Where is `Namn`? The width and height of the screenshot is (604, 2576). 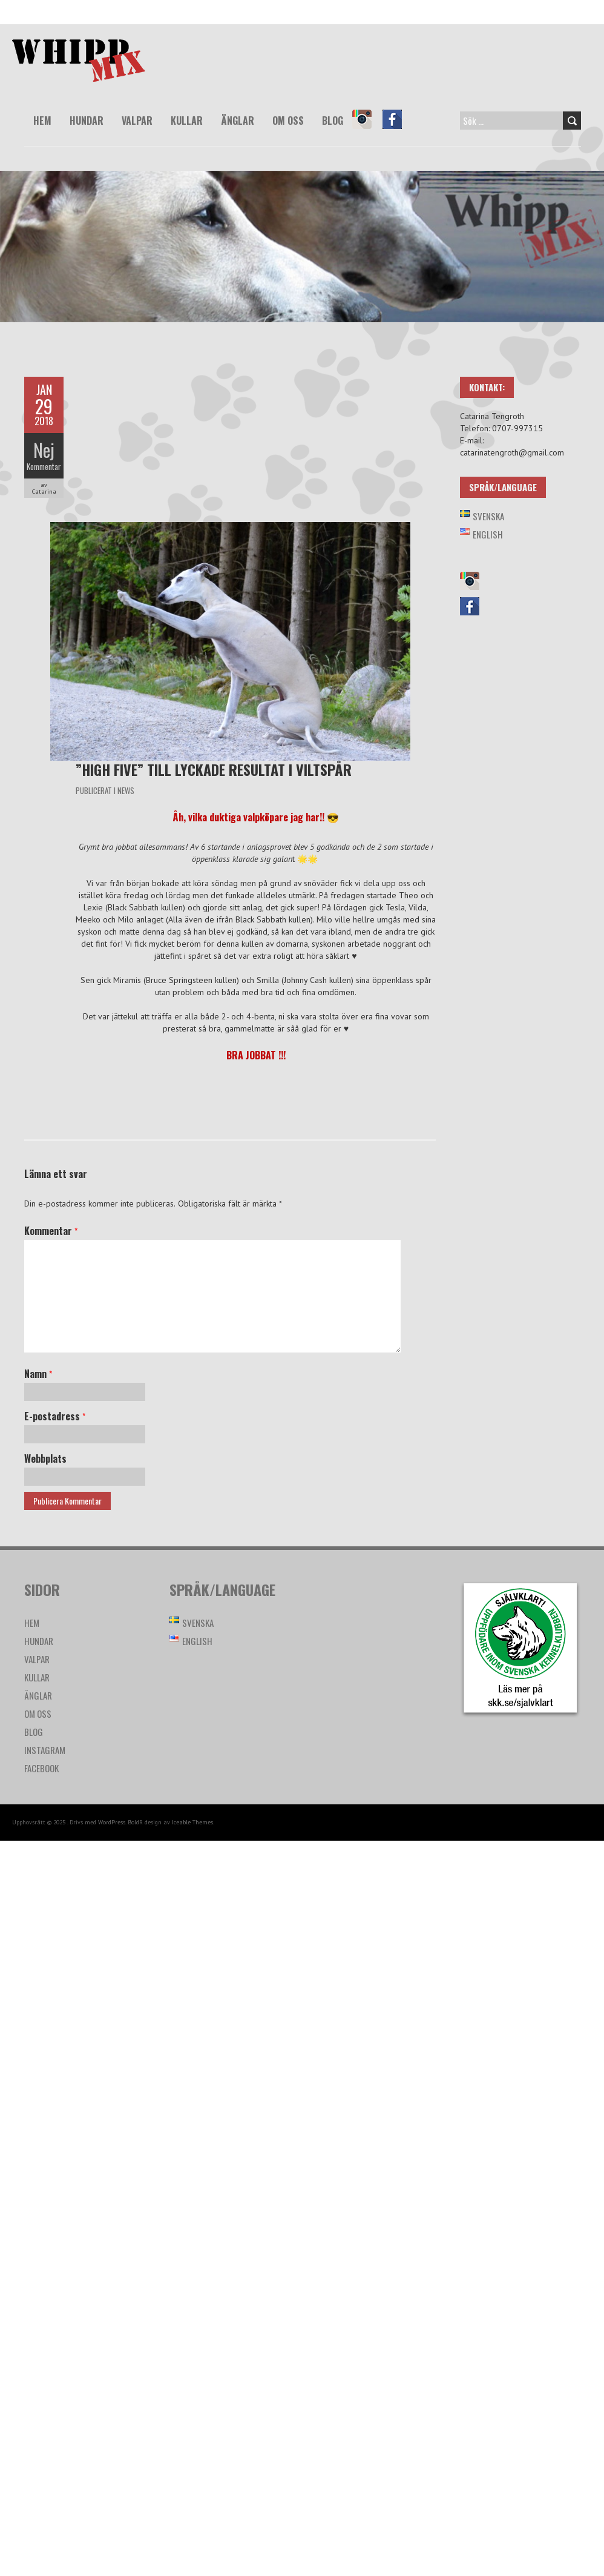
Namn is located at coordinates (38, 1373).